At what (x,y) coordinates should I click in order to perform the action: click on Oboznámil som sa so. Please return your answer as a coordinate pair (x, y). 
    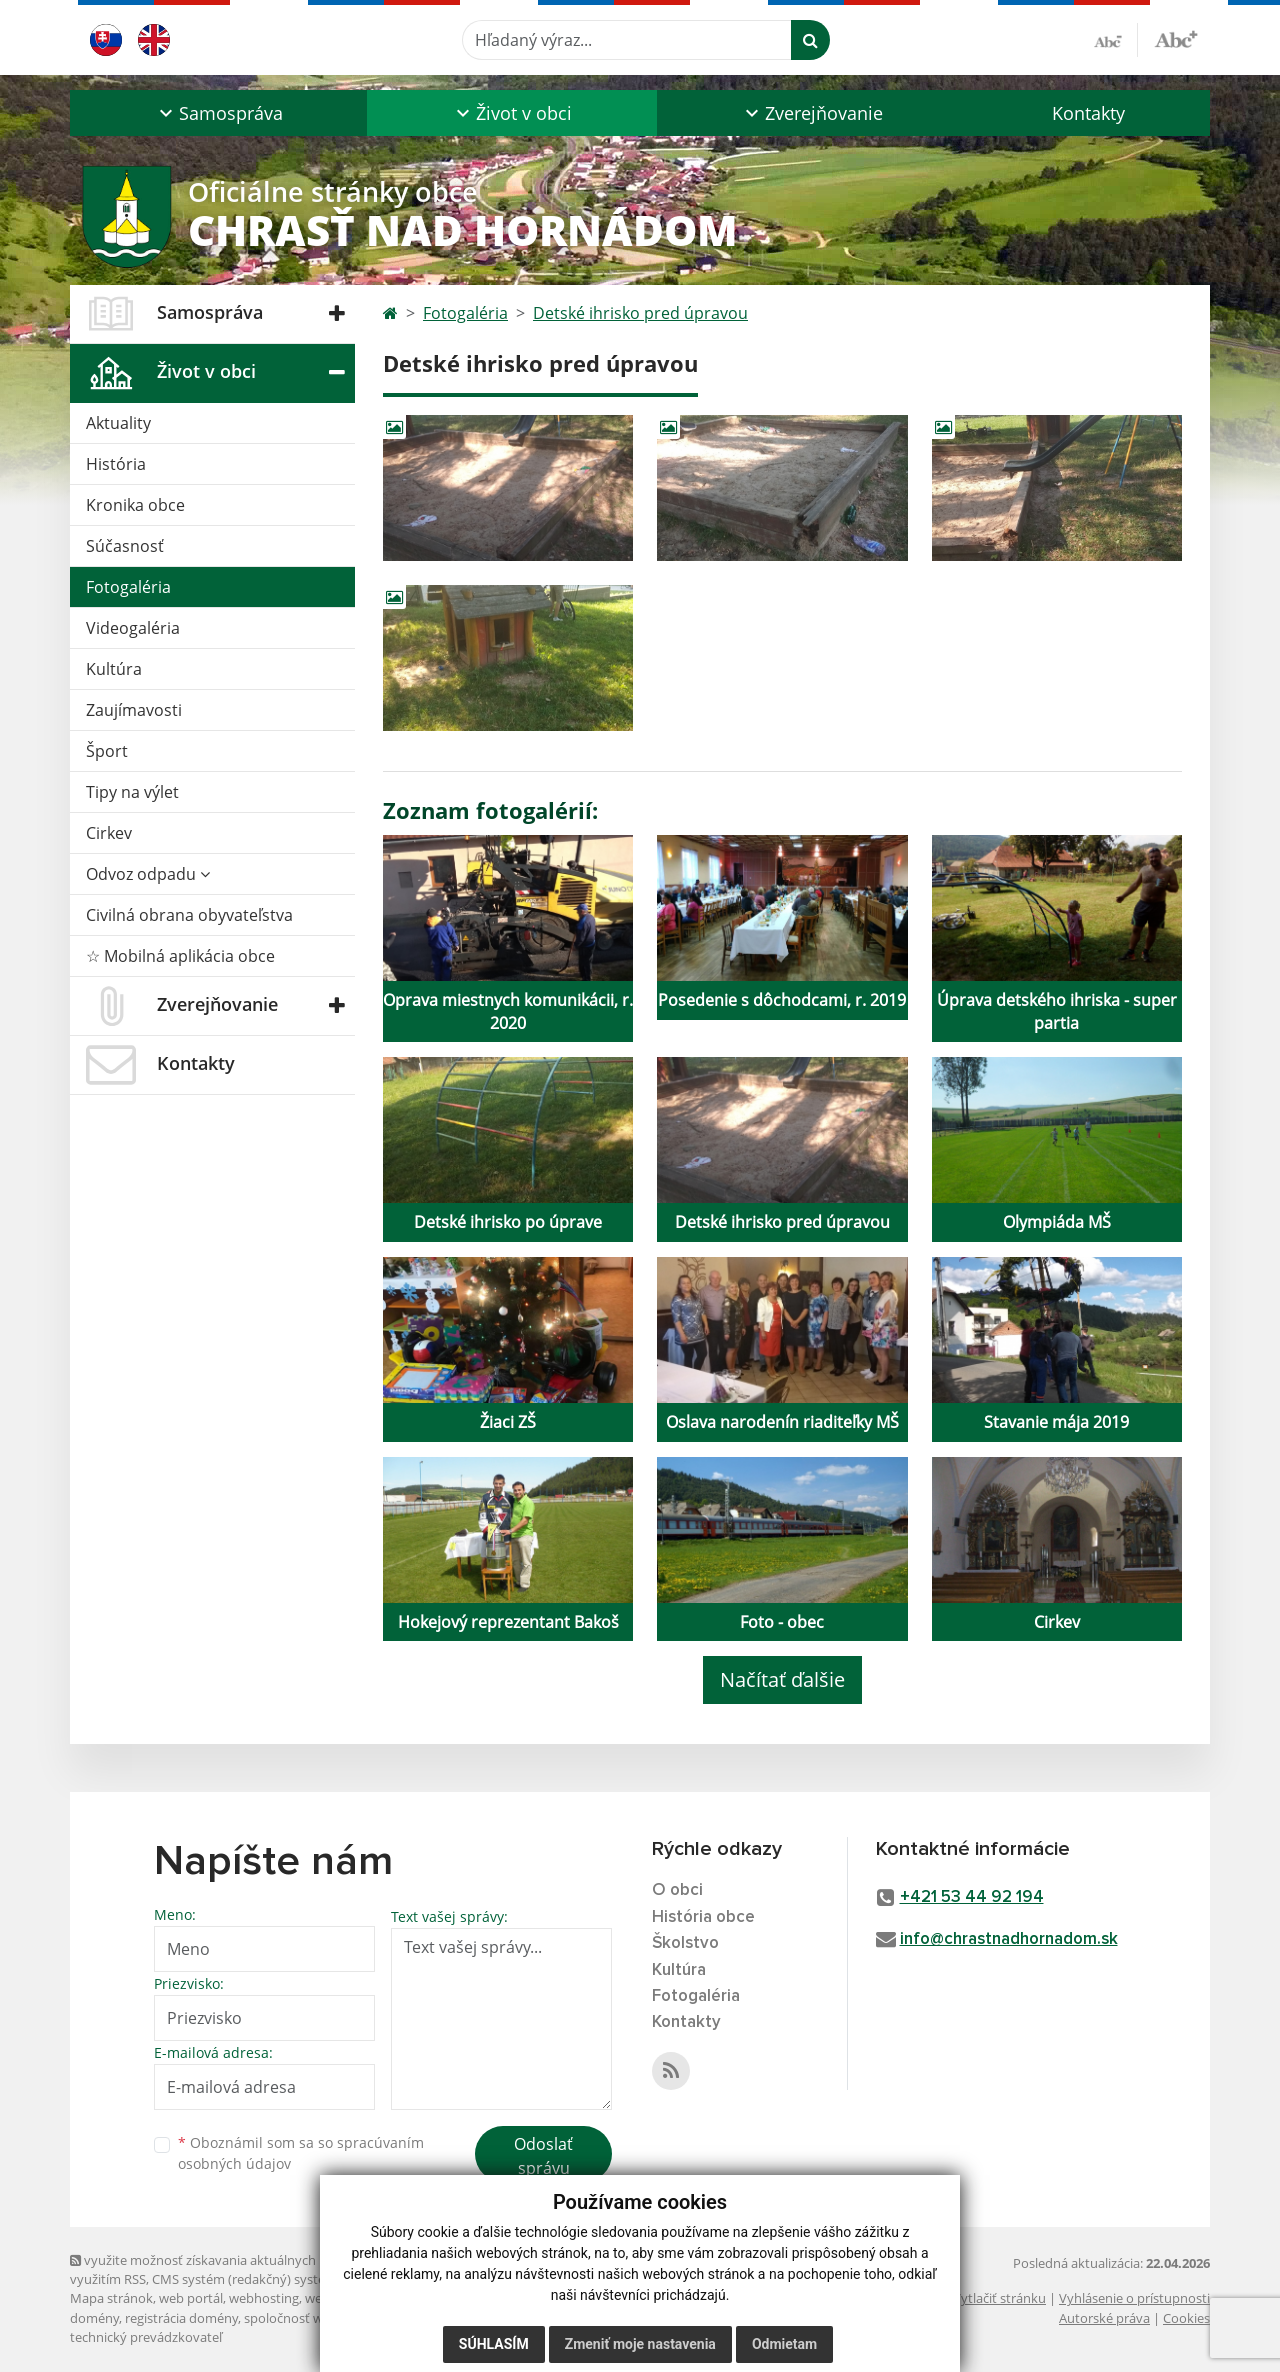
    Looking at the image, I should click on (301, 2153).